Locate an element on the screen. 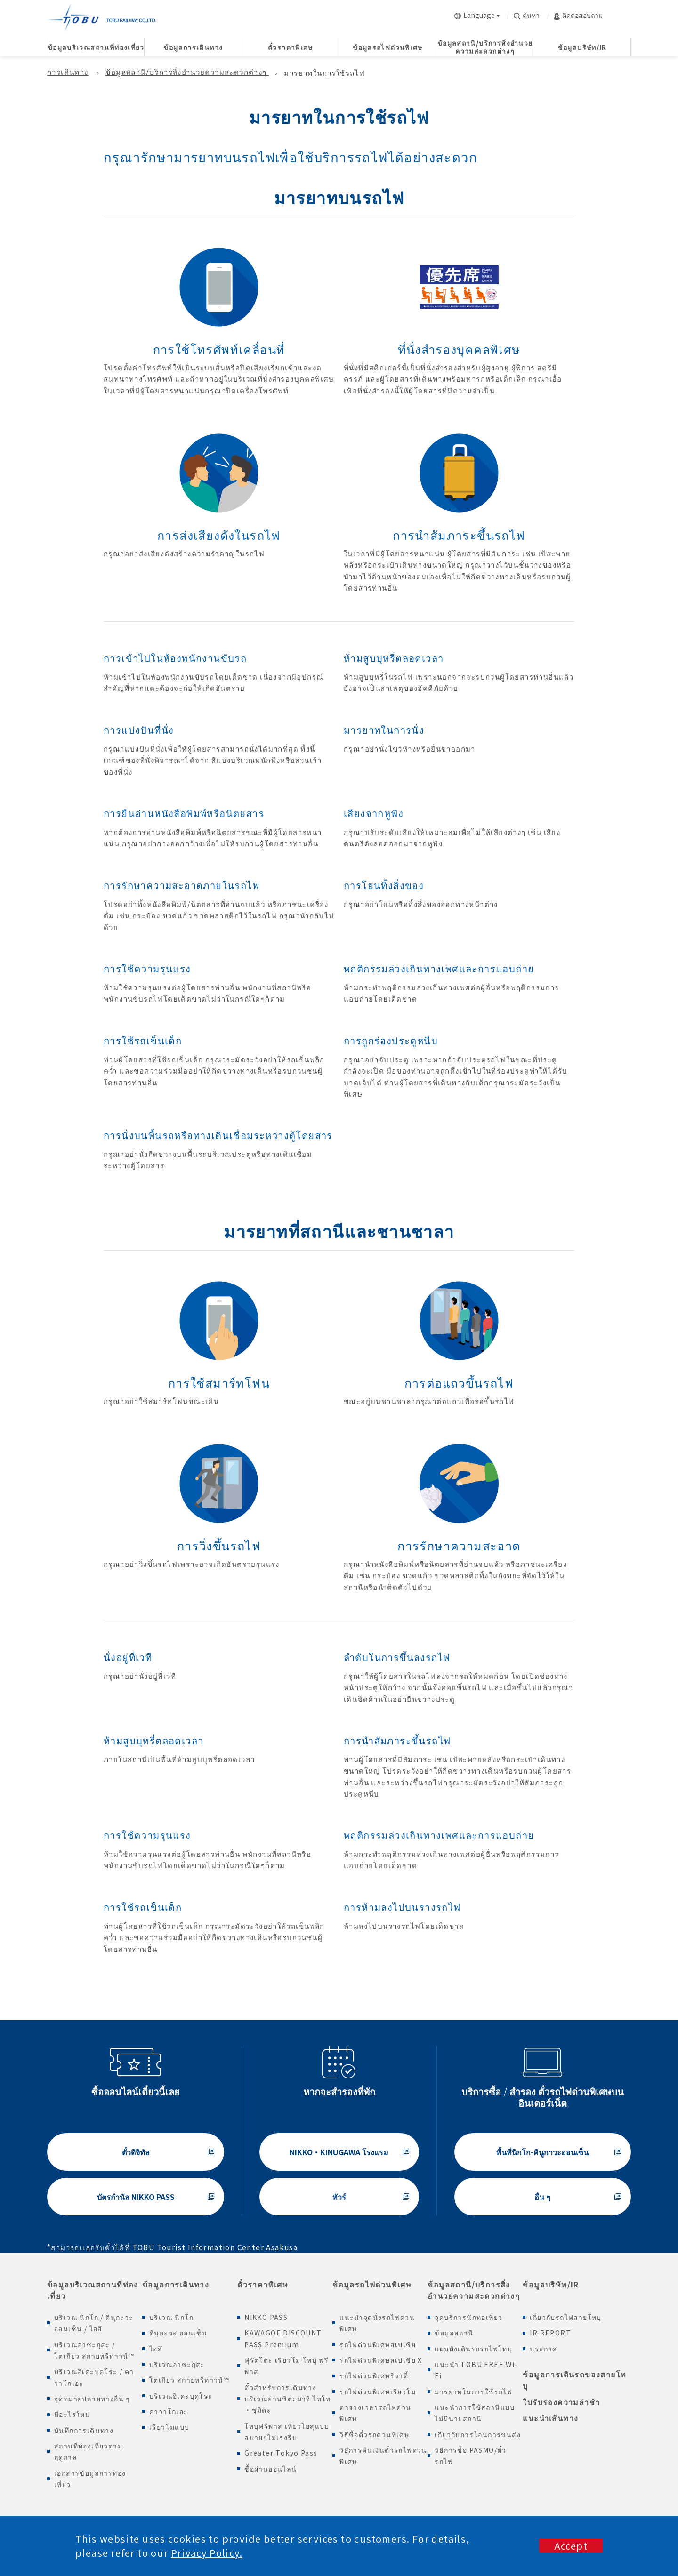 The height and width of the screenshot is (2576, 678). คาวาโกเอะ is located at coordinates (168, 2411).